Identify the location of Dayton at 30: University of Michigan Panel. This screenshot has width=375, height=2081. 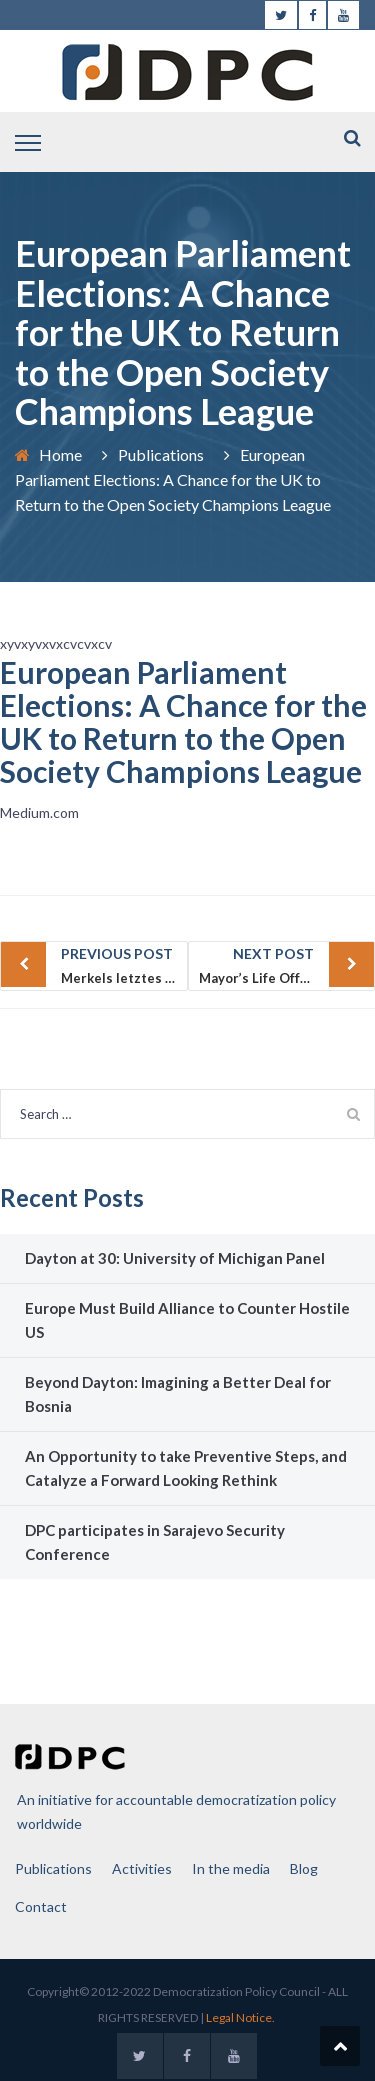
(175, 1258).